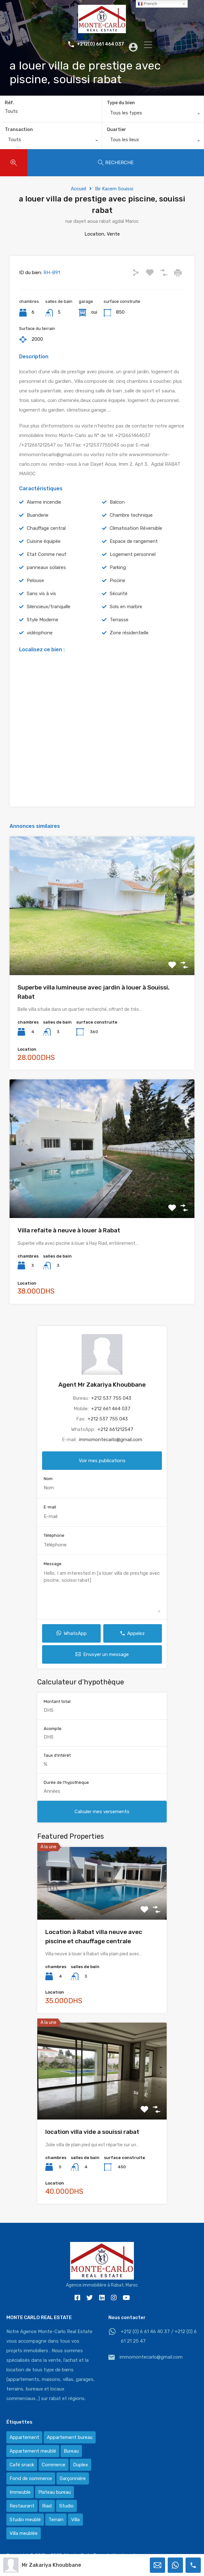  What do you see at coordinates (54, 1535) in the screenshot?
I see `Téléphone` at bounding box center [54, 1535].